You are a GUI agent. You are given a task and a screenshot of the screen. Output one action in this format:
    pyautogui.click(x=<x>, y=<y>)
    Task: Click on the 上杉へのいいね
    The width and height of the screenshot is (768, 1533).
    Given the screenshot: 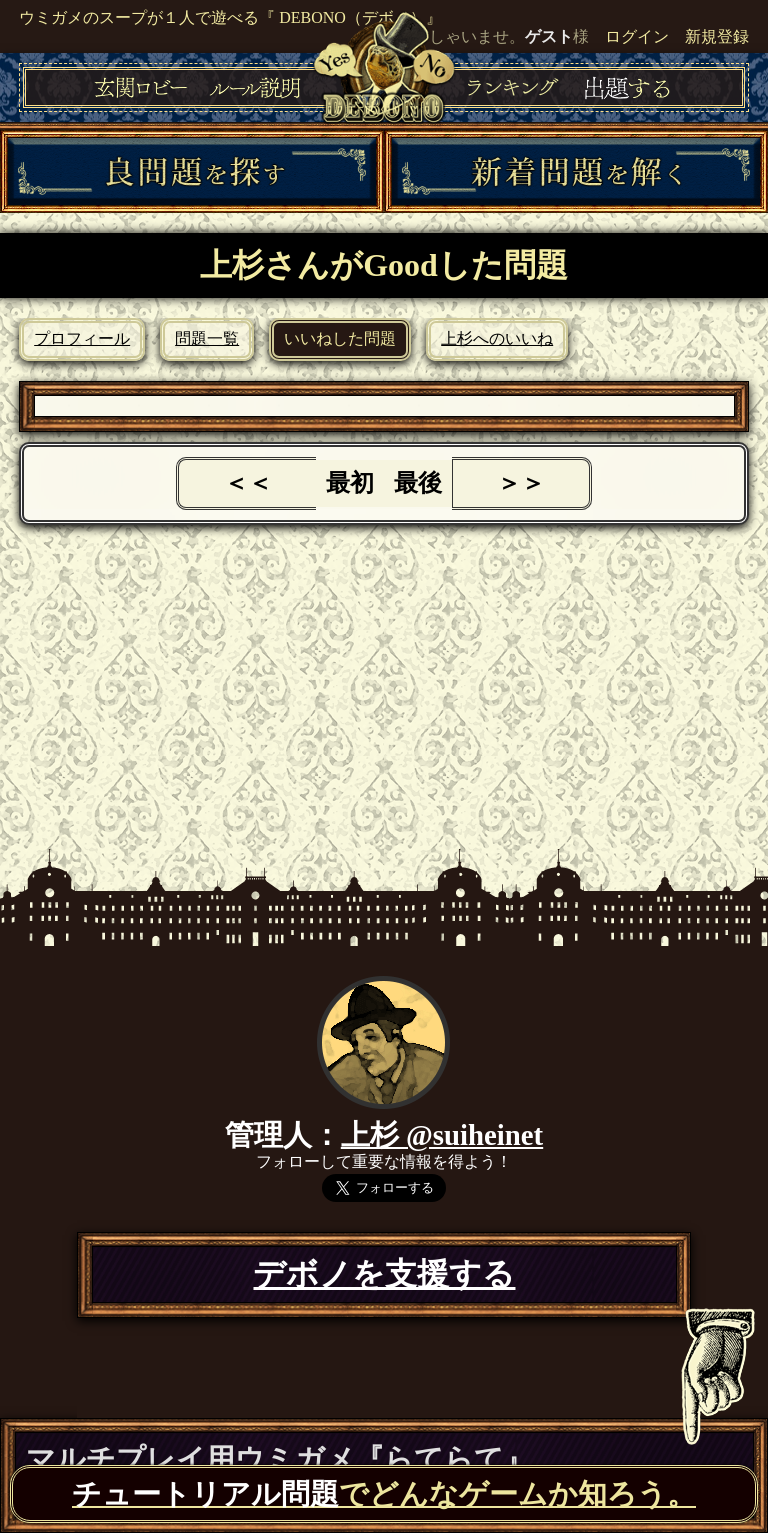 What is the action you would take?
    pyautogui.click(x=497, y=338)
    